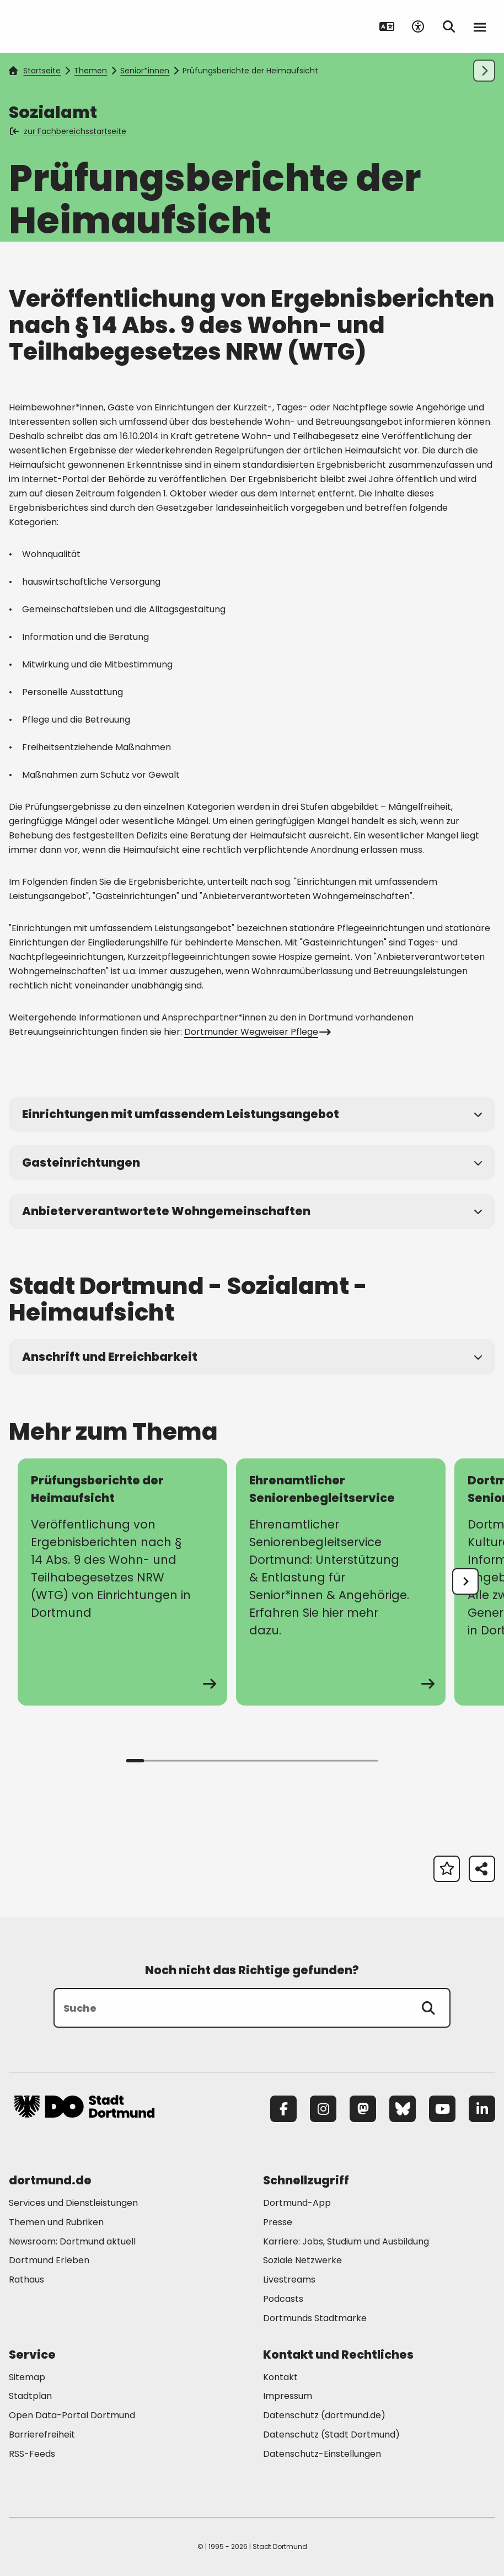 The height and width of the screenshot is (2576, 504). Describe the element at coordinates (323, 2109) in the screenshot. I see `[Instagram]` at that location.